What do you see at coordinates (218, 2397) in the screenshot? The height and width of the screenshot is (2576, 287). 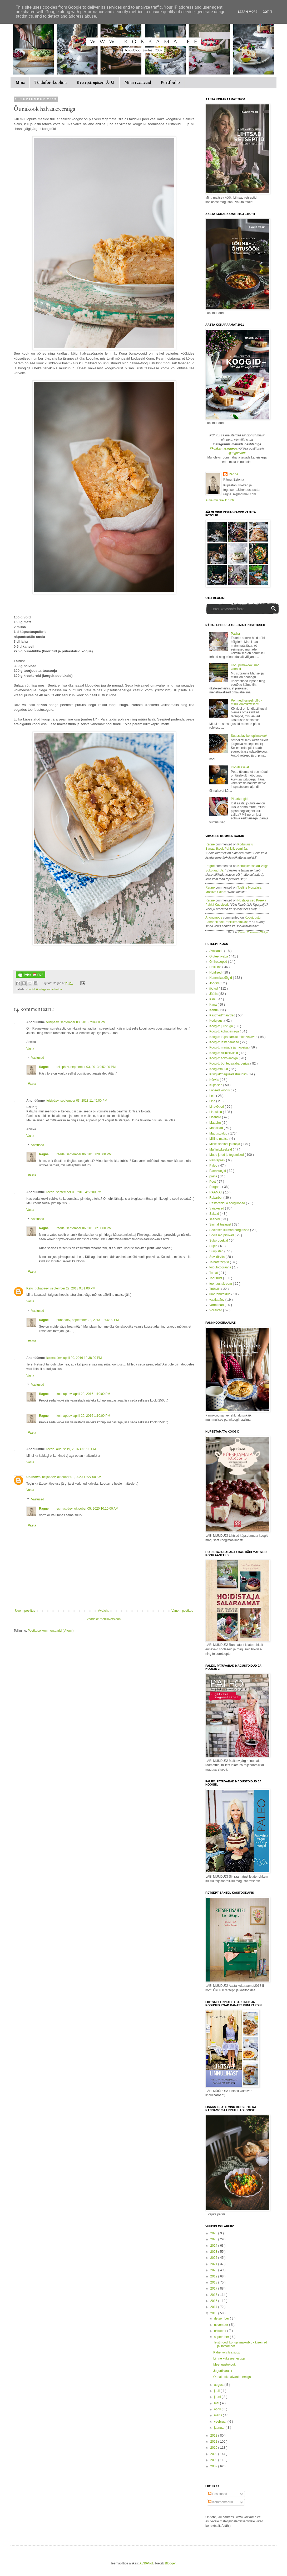 I see `juuni` at bounding box center [218, 2397].